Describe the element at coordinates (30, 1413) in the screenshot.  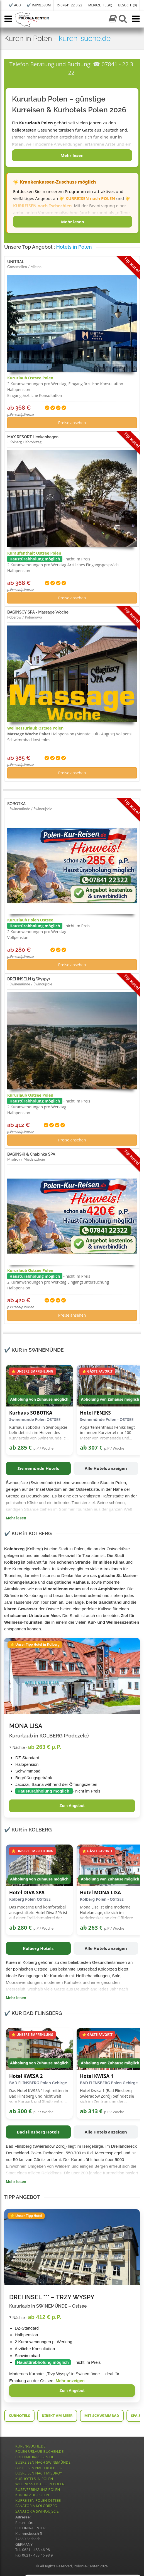
I see `Kurhaus SOBOTKA` at that location.